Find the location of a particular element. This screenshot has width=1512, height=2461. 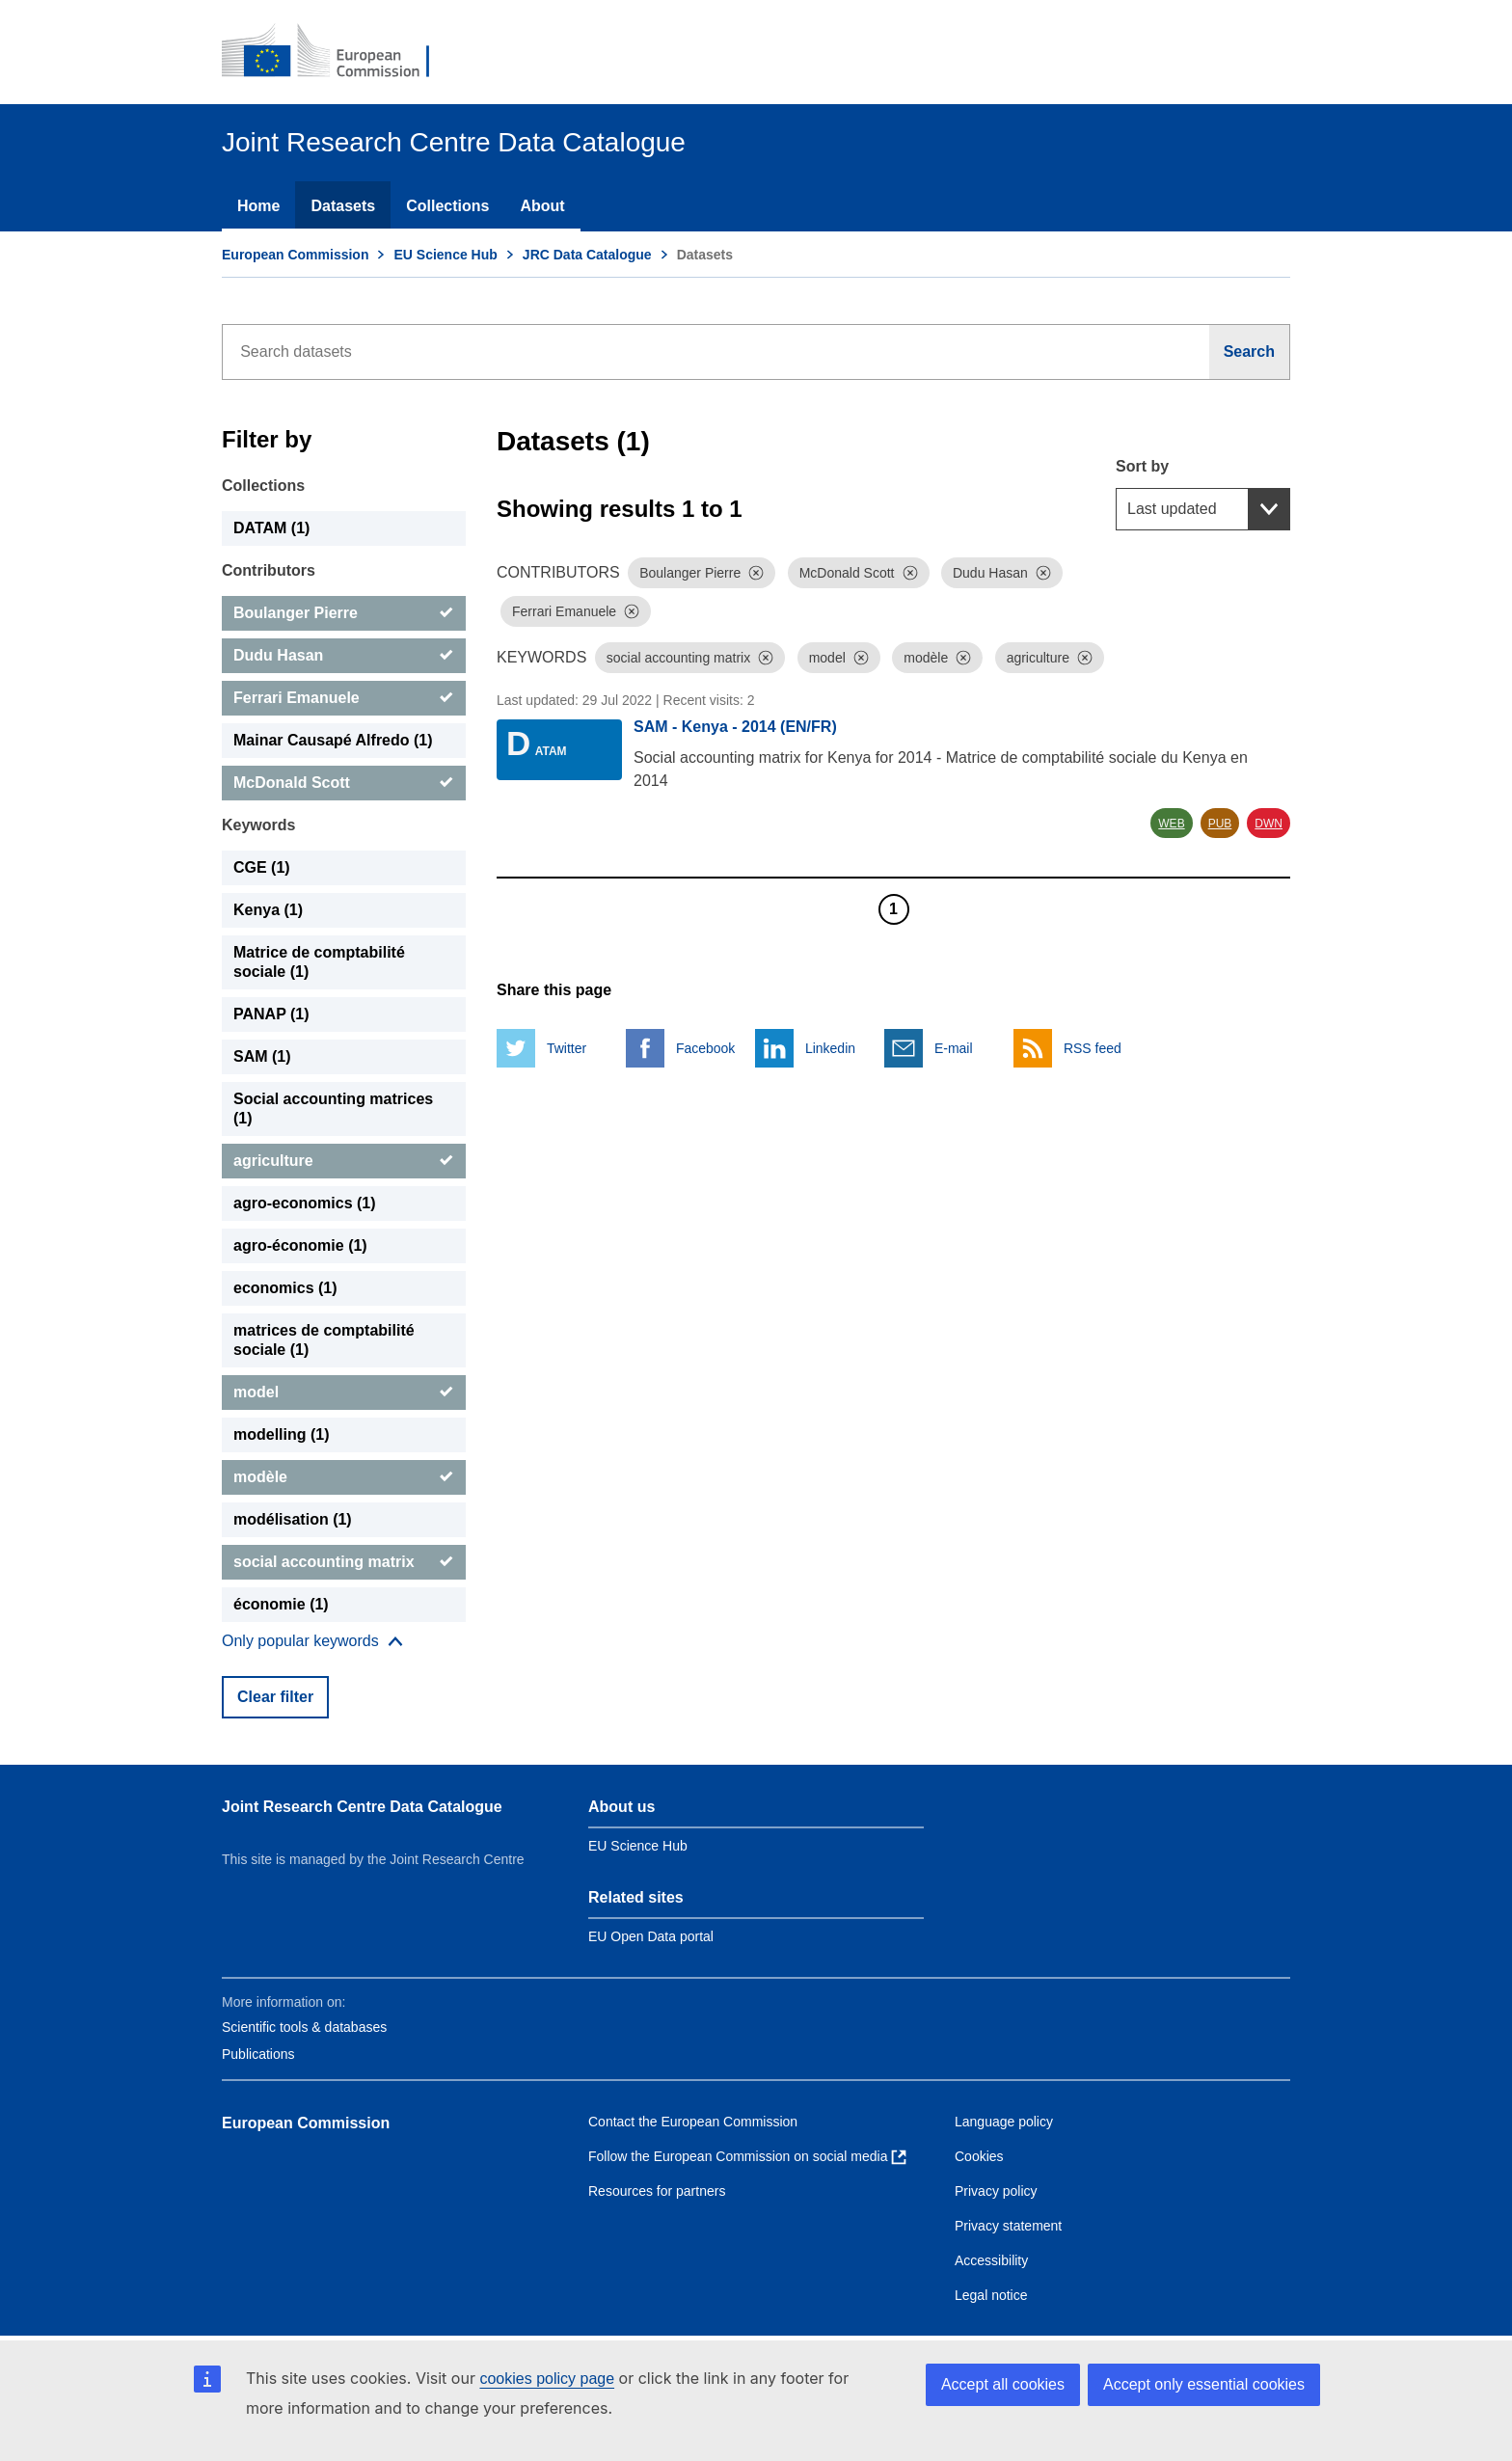

Legal notice is located at coordinates (991, 2295).